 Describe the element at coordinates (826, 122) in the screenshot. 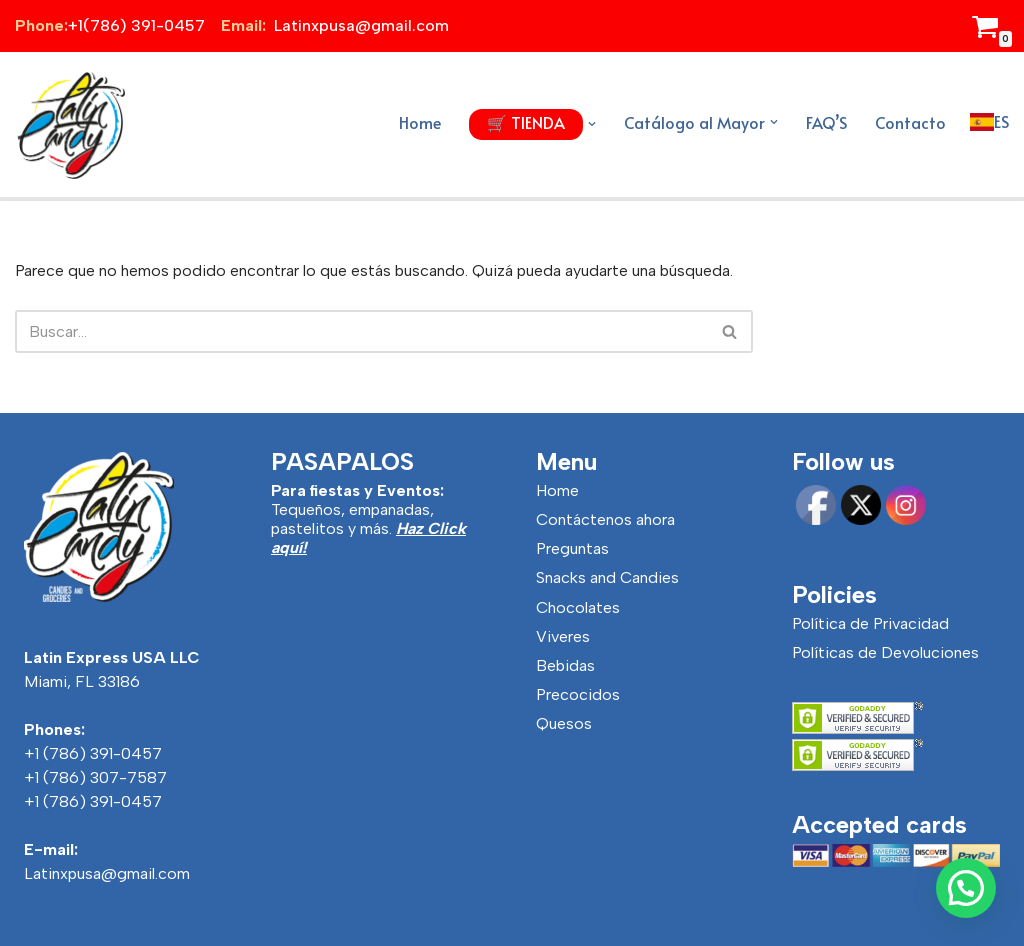

I see `FAQ’S` at that location.